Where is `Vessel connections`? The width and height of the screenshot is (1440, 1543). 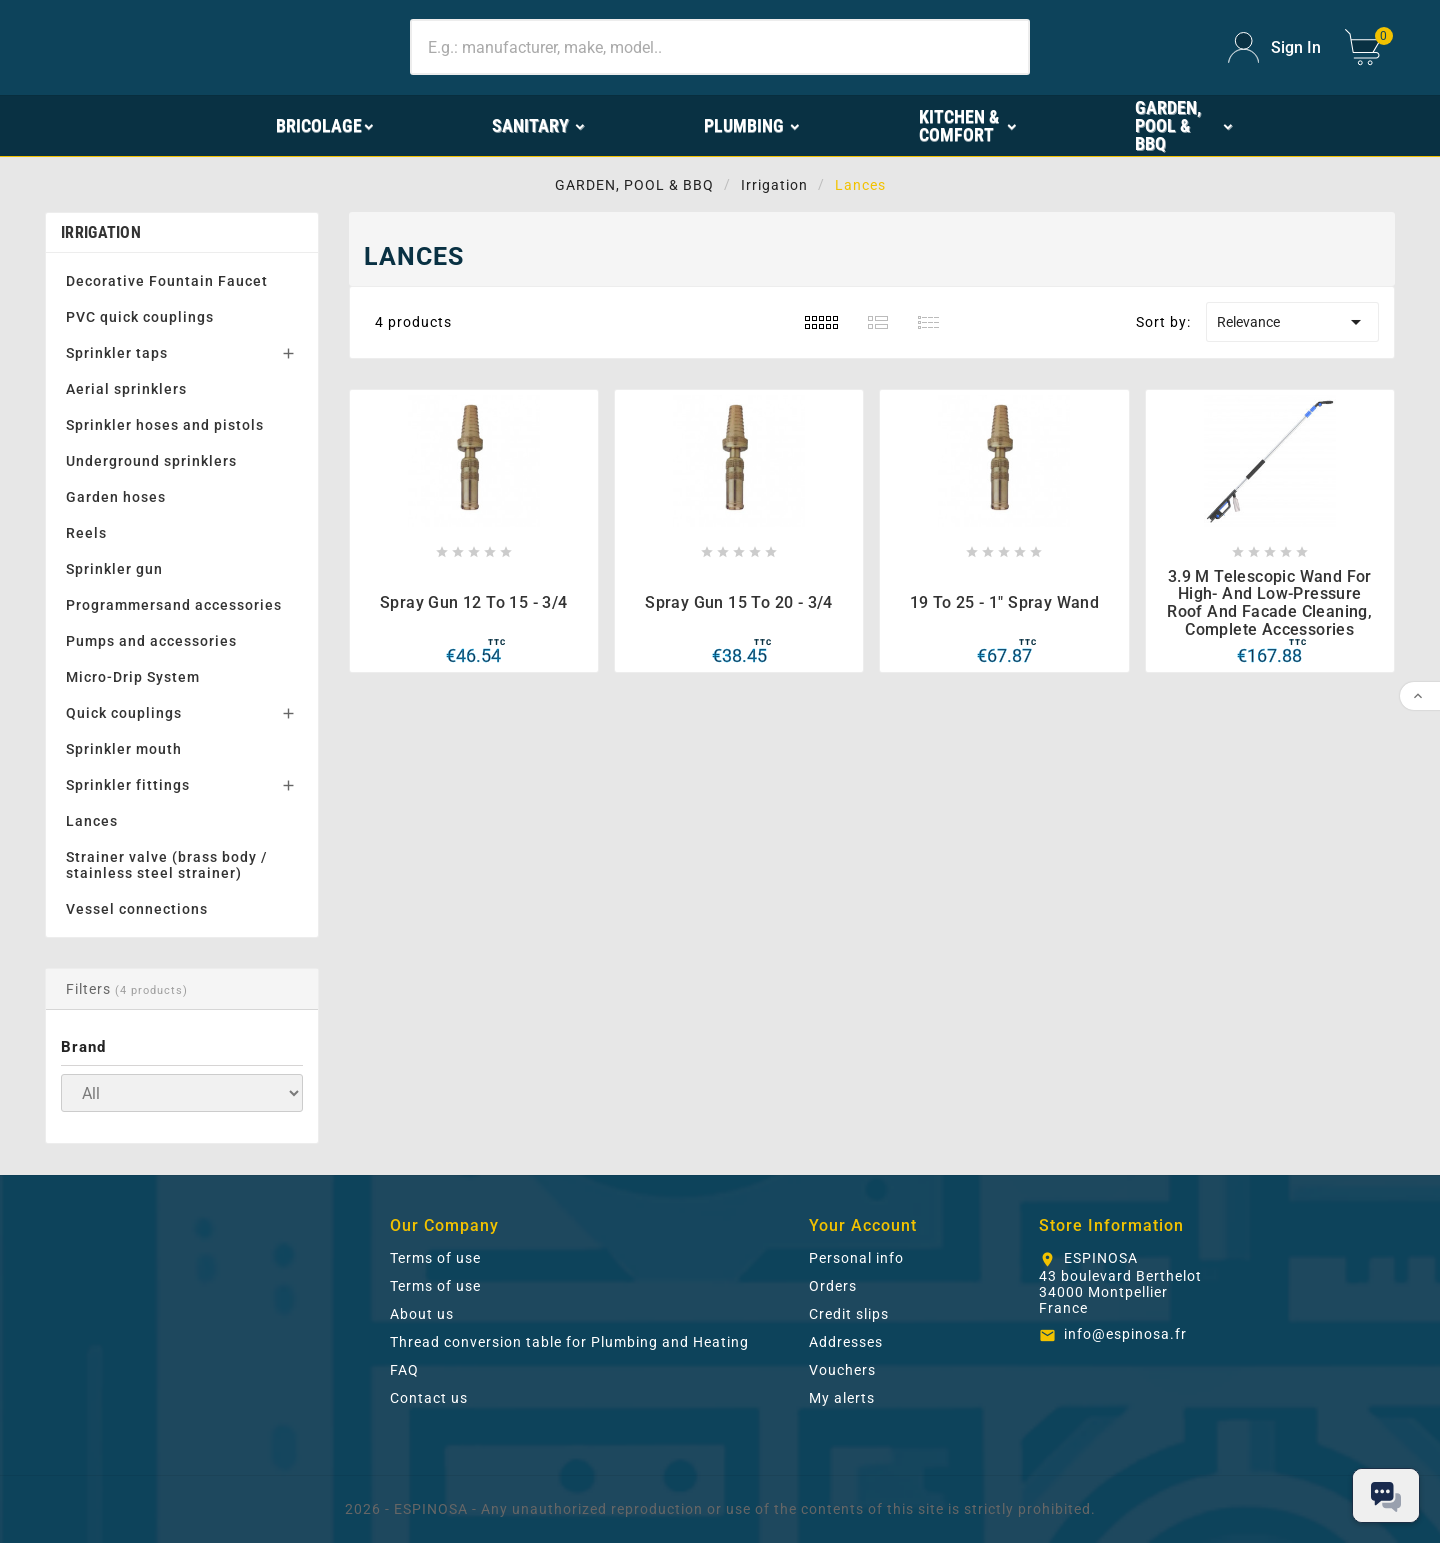
Vessel connections is located at coordinates (137, 909).